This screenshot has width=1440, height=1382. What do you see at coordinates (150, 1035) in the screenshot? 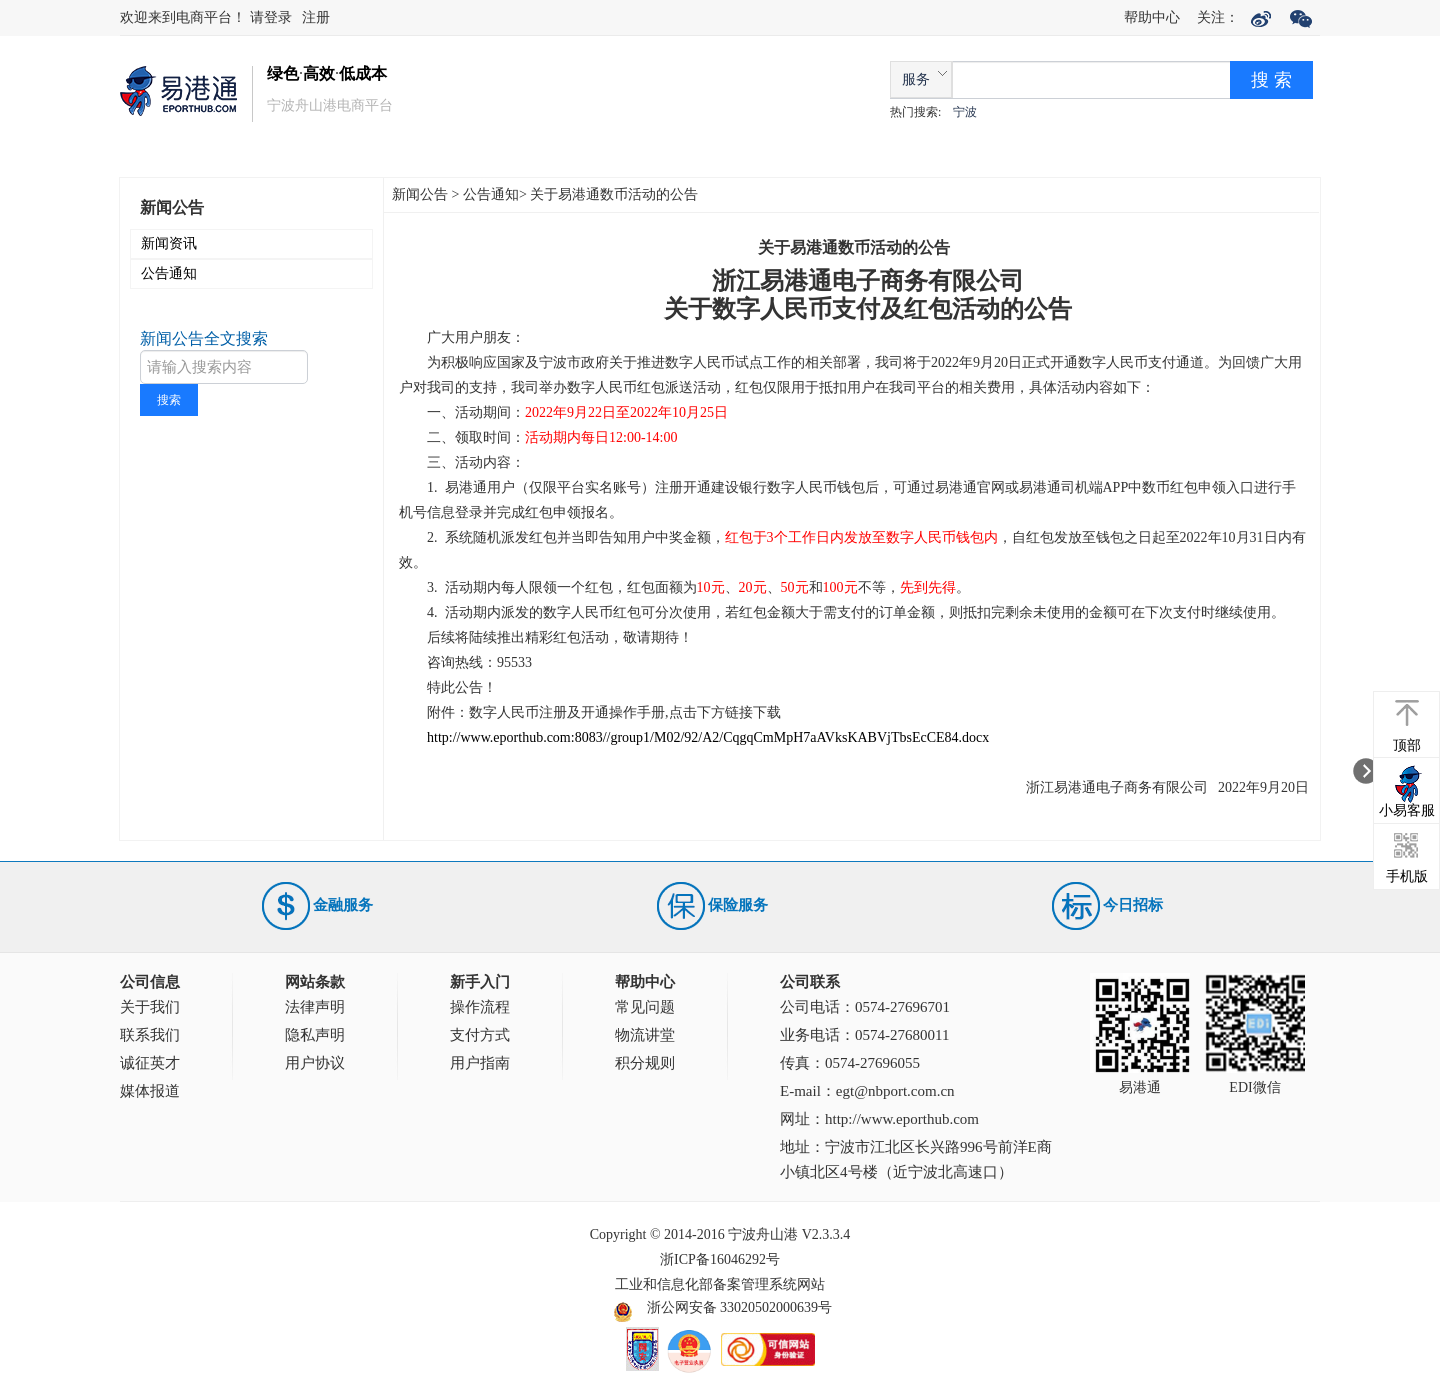
I see `联系我们` at bounding box center [150, 1035].